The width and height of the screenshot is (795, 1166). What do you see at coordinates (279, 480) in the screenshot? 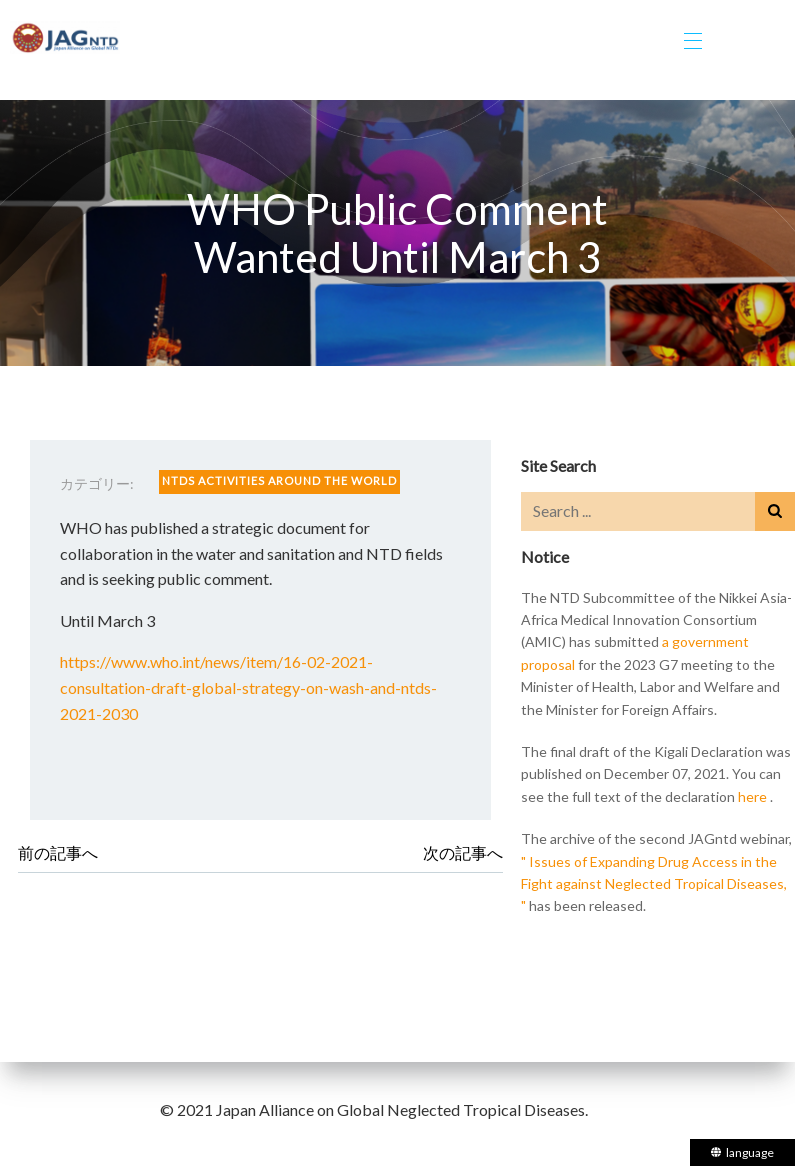
I see `NTDS ACTIVITIES AROUND THE WORLD` at bounding box center [279, 480].